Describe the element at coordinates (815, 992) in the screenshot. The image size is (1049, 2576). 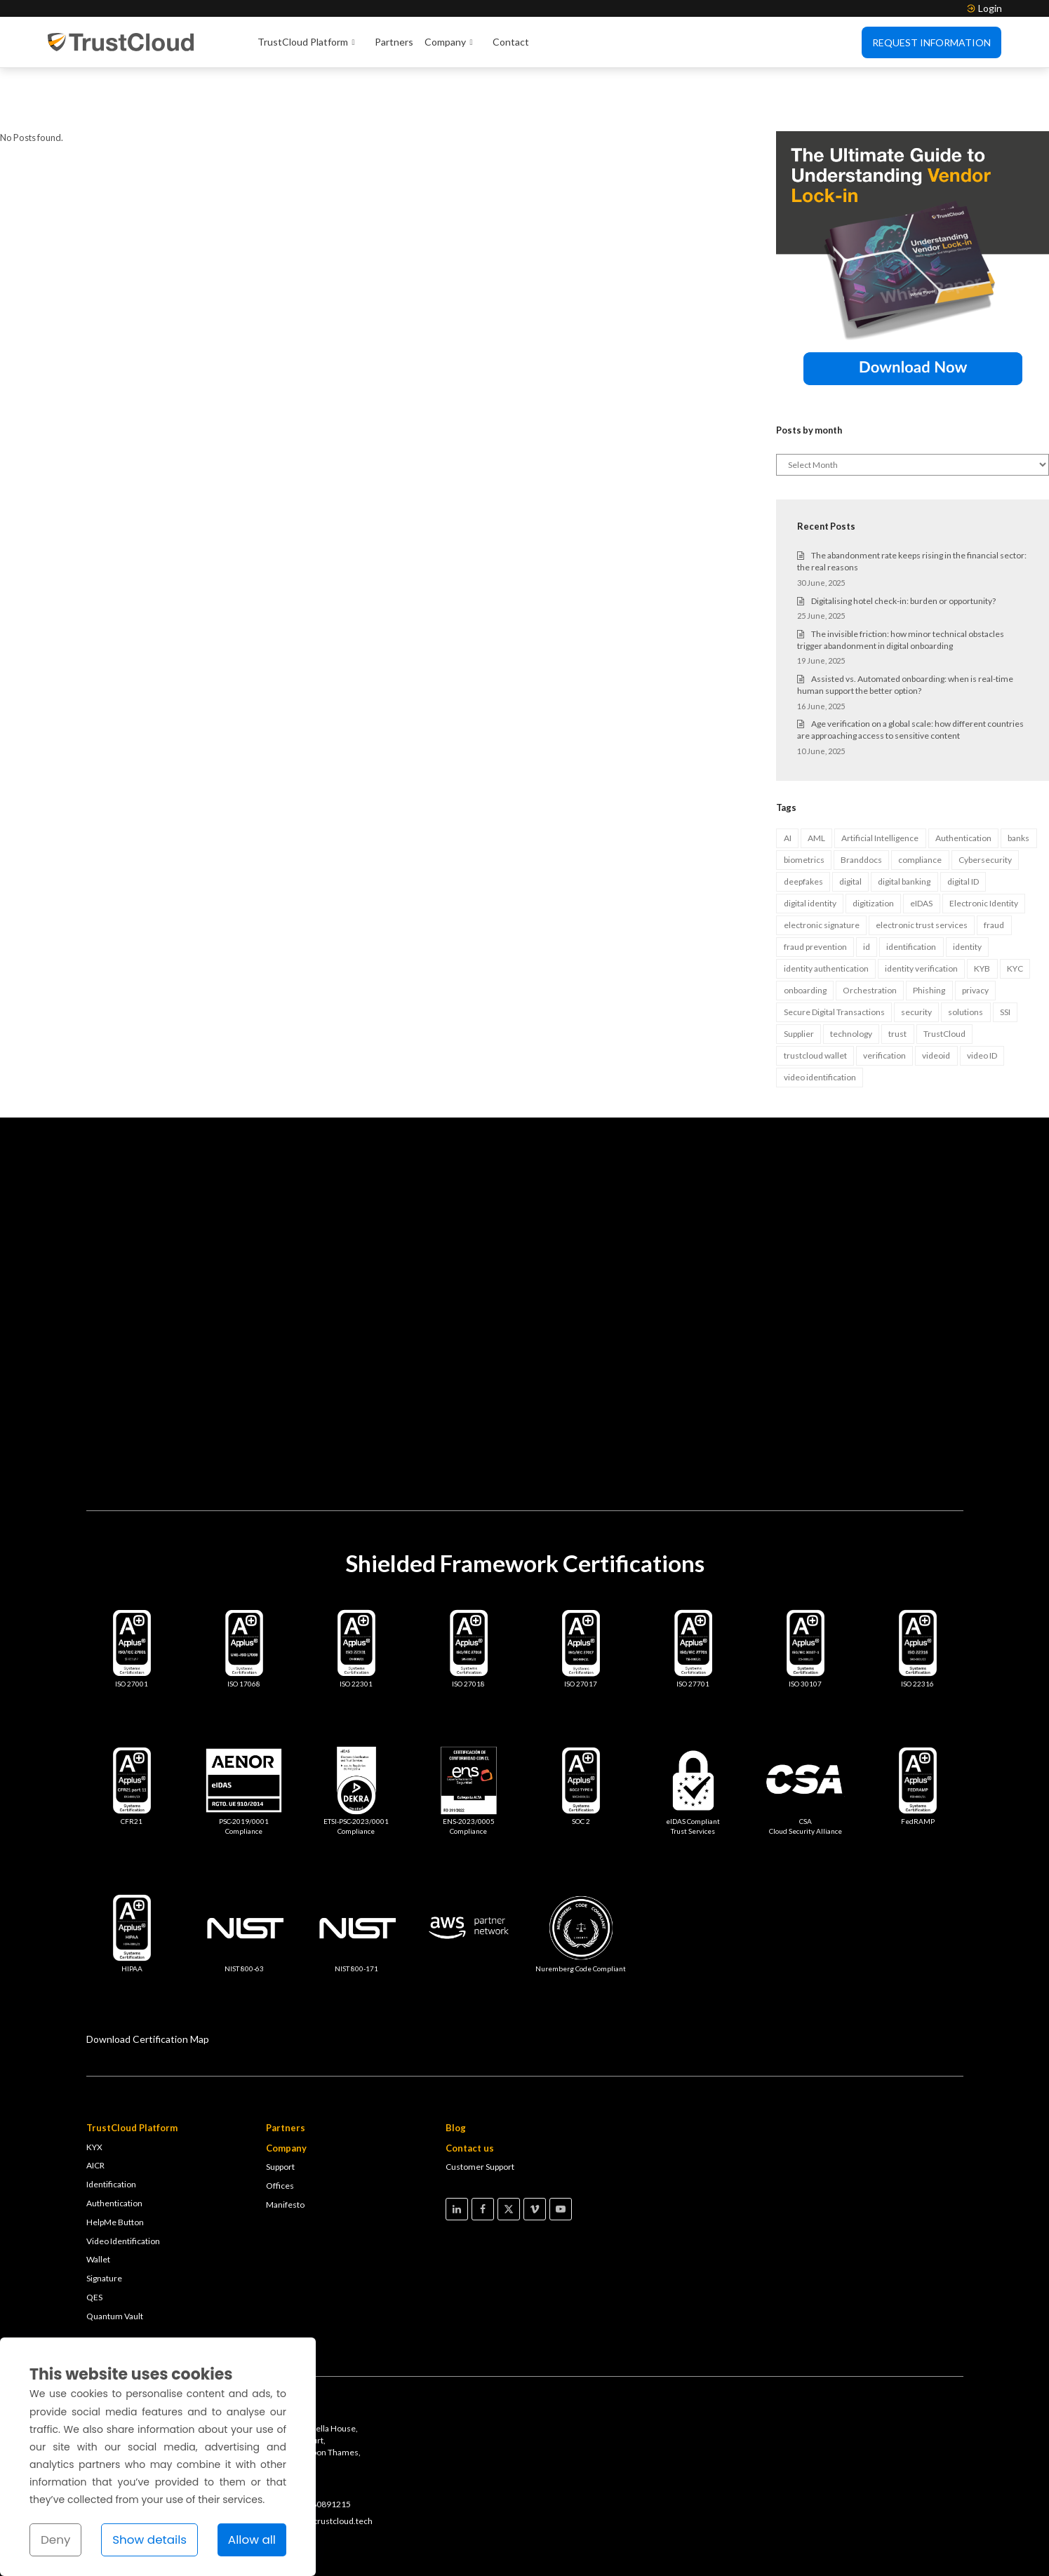
I see `trustcloud wallet` at that location.